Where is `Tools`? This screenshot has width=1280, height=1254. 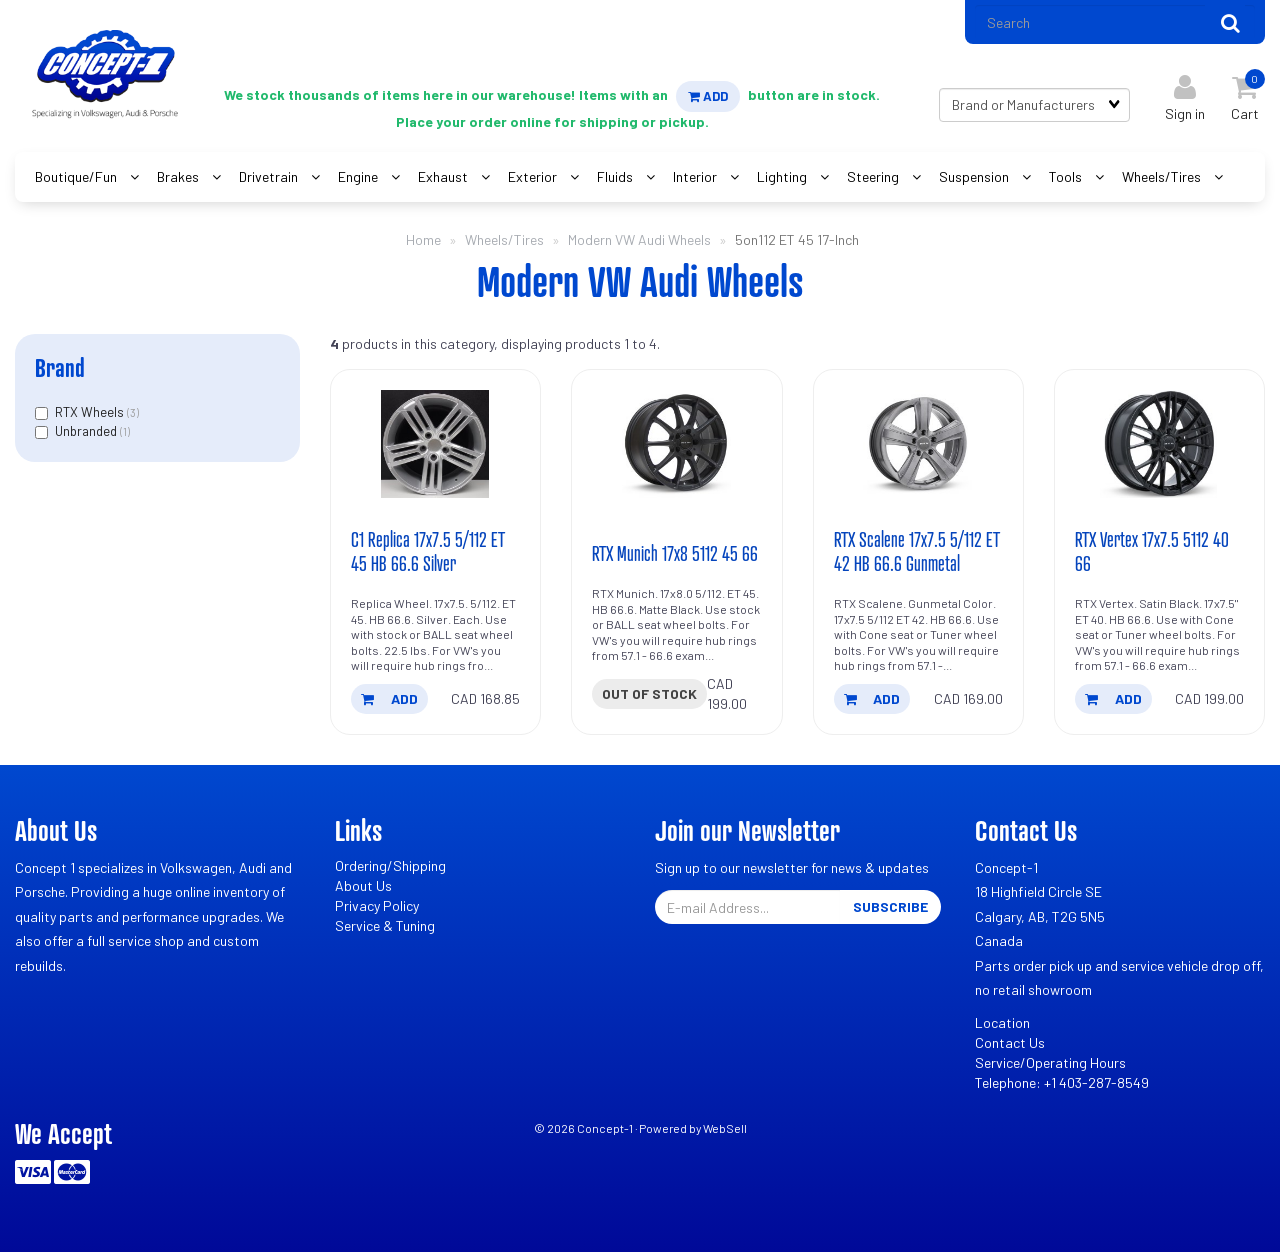
Tools is located at coordinates (1067, 178).